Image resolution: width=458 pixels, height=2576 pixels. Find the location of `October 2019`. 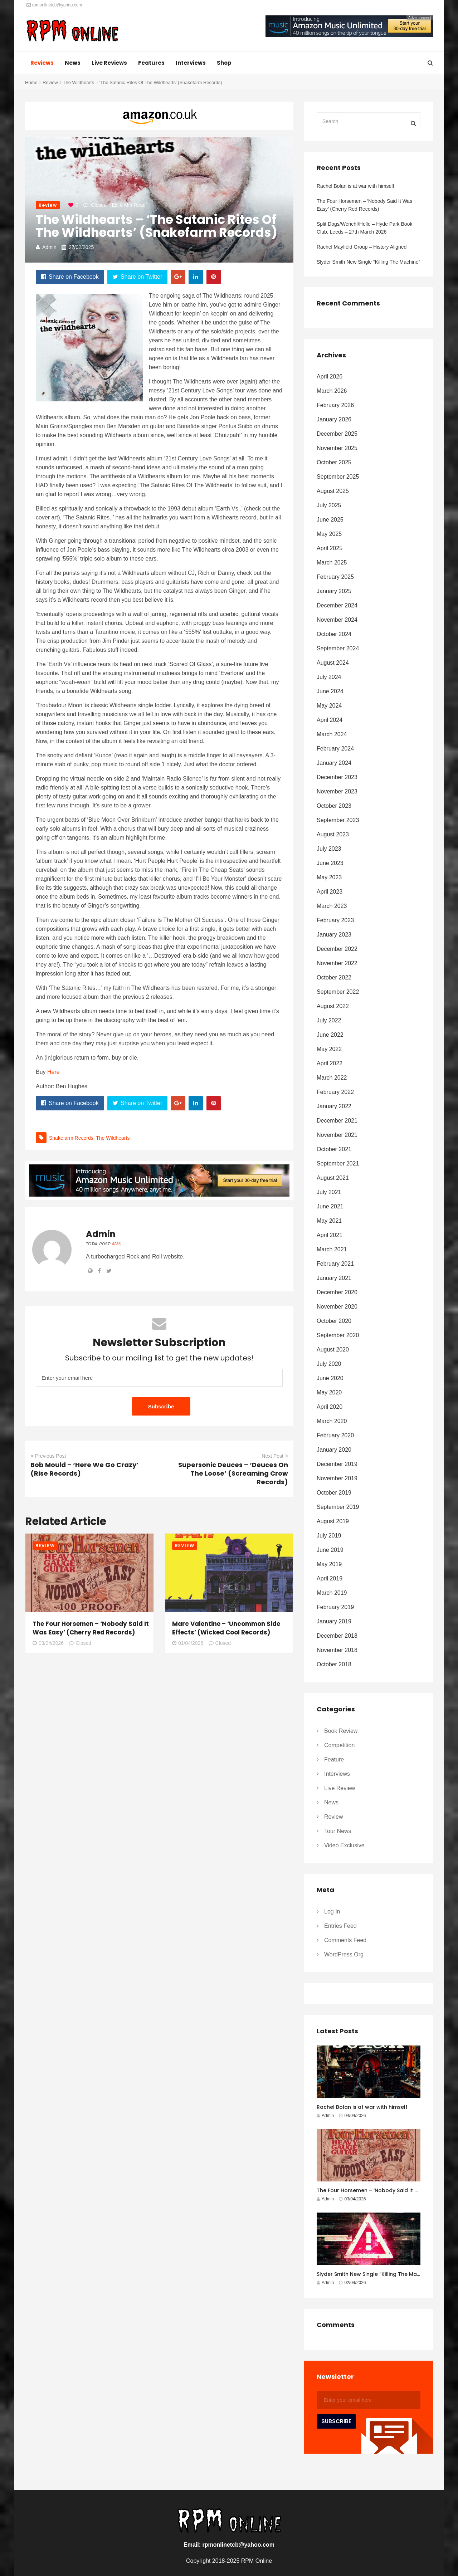

October 2019 is located at coordinates (334, 1493).